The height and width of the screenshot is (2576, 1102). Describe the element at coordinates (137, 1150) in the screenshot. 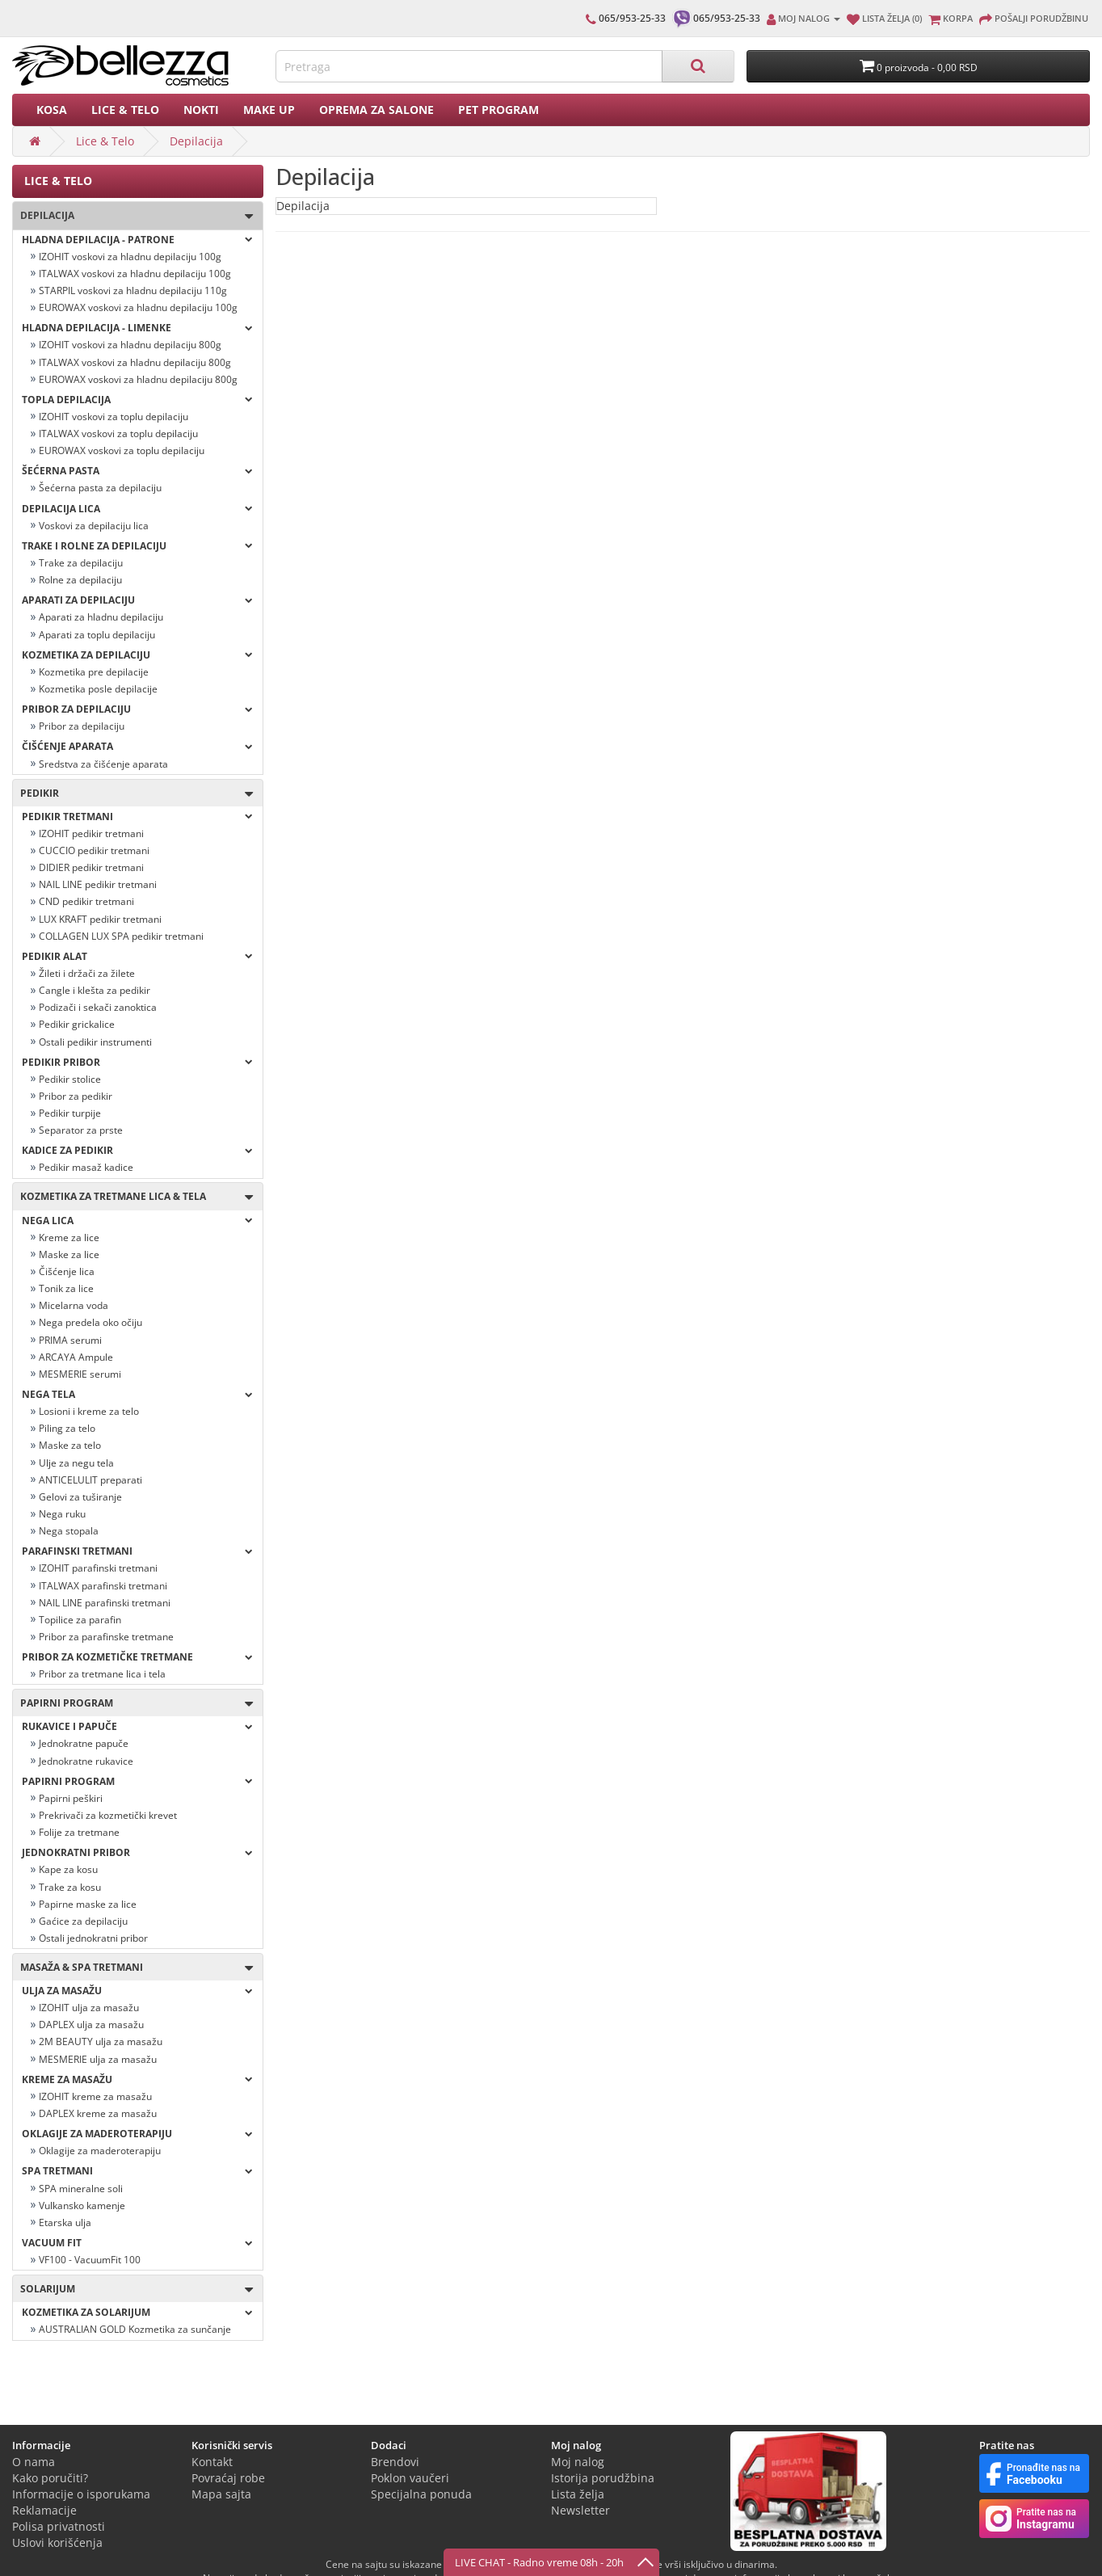

I see `Kadice za pedikir` at that location.